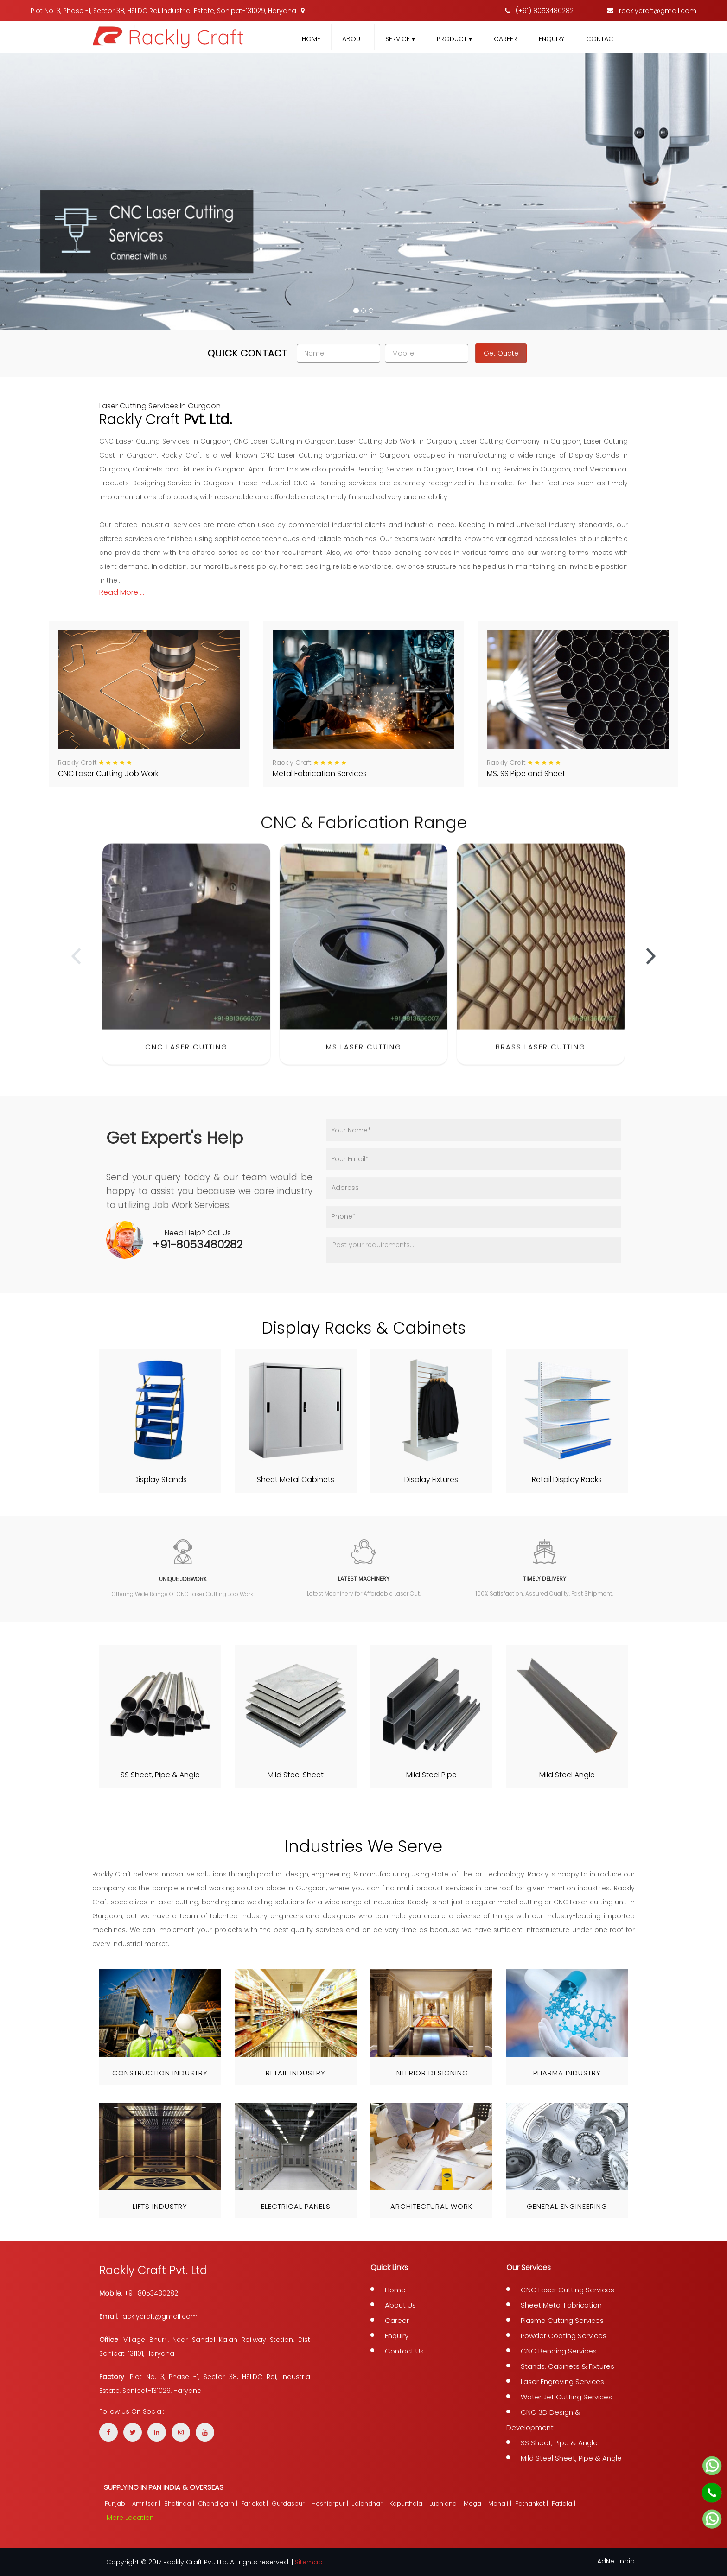  Describe the element at coordinates (567, 2366) in the screenshot. I see `Stands, Cabinets & Fixtures` at that location.